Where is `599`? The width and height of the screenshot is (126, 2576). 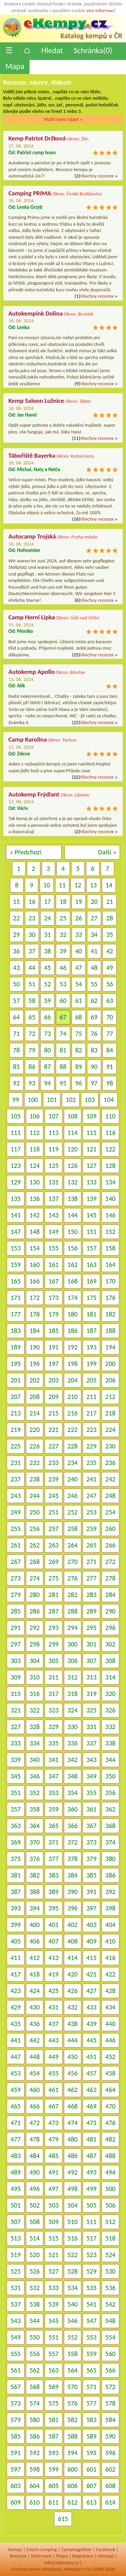 599 is located at coordinates (53, 2469).